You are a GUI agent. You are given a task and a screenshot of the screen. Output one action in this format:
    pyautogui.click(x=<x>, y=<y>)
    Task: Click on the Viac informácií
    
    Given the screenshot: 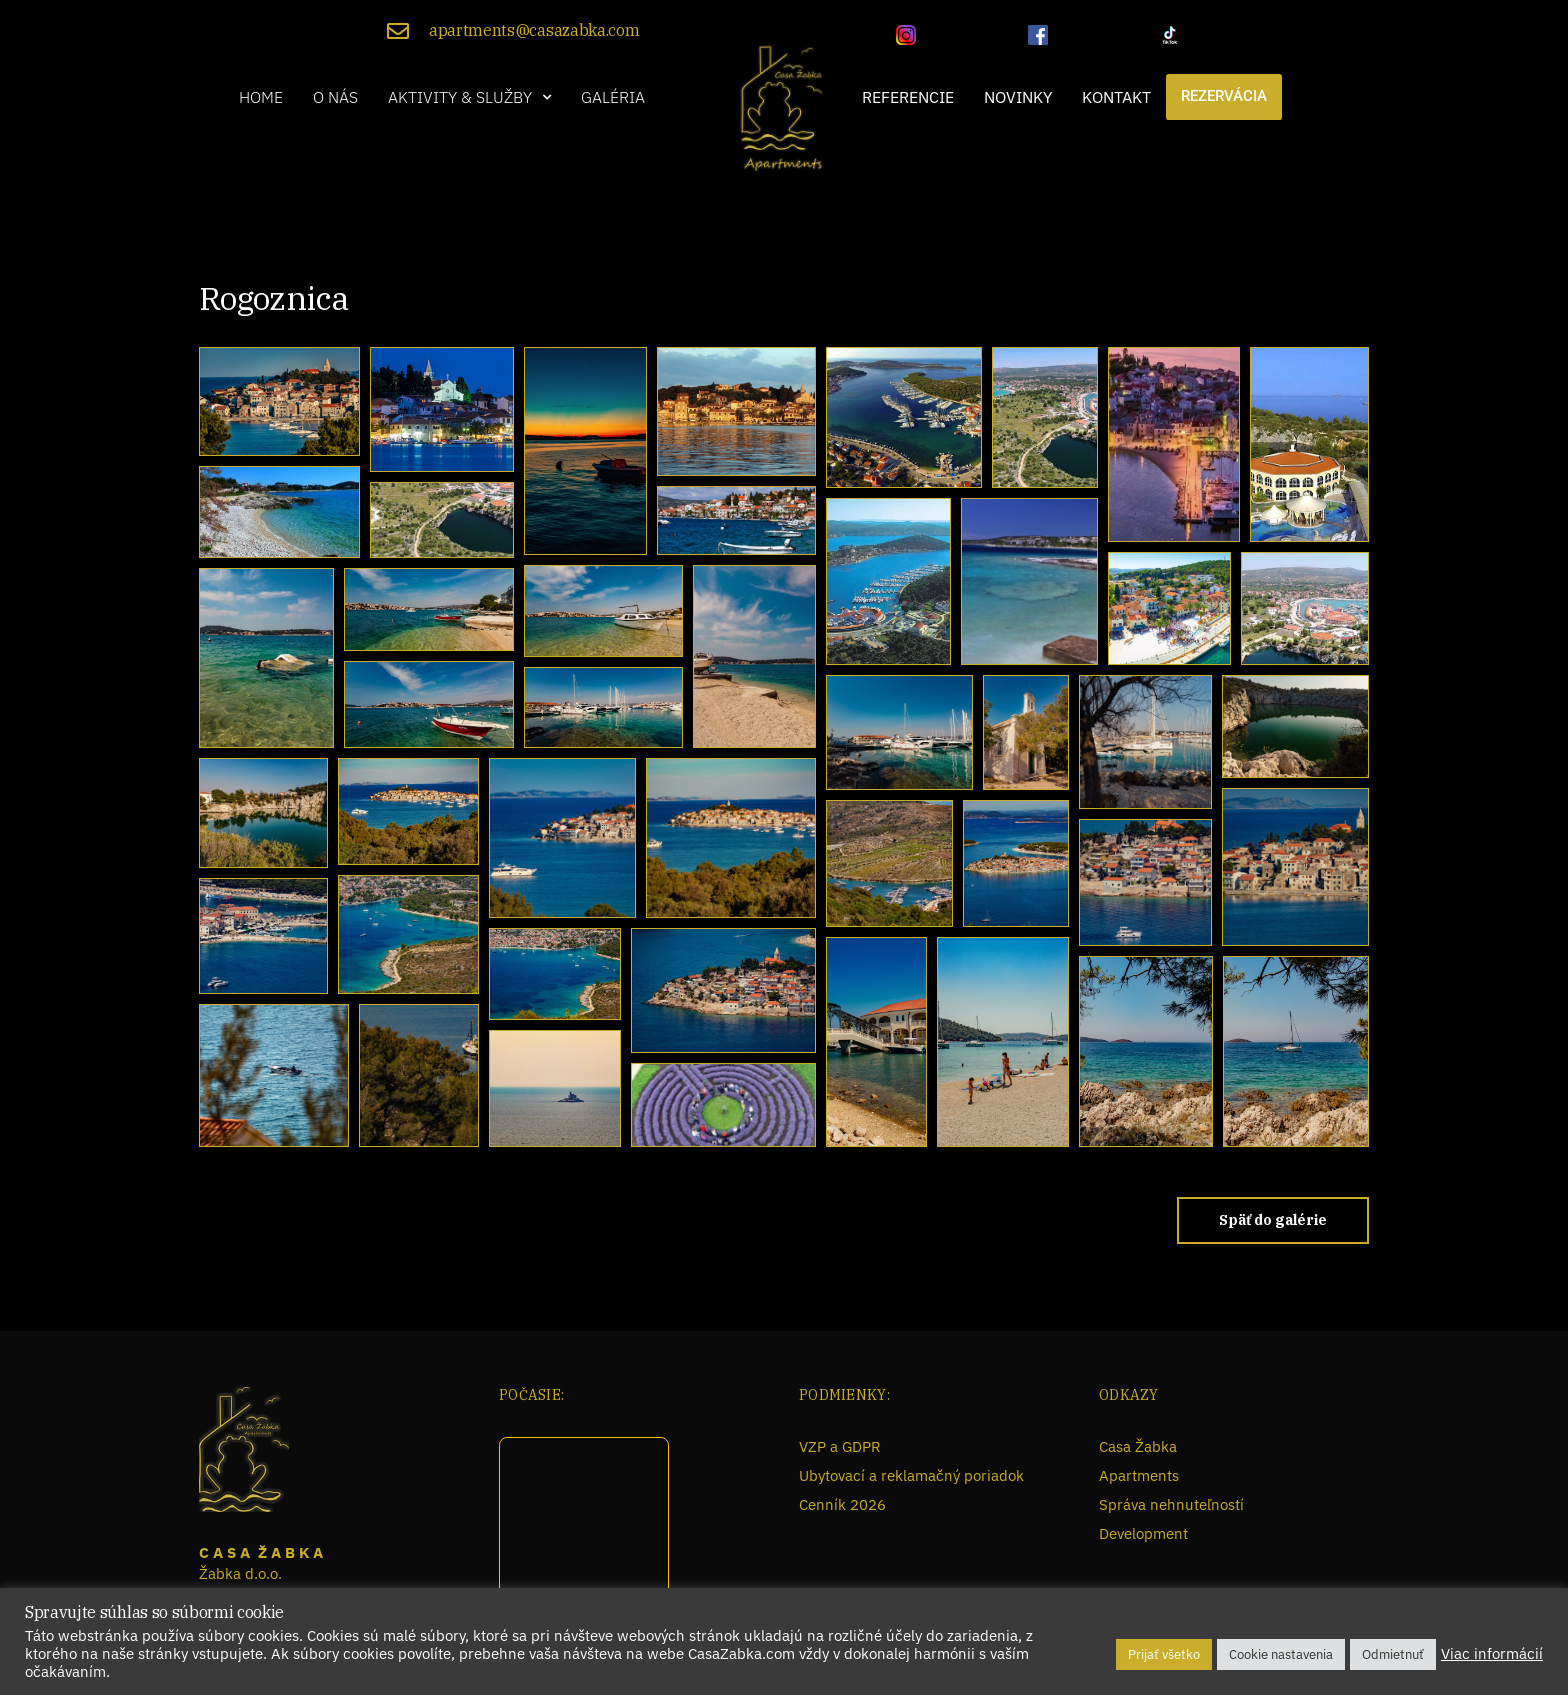 What is the action you would take?
    pyautogui.click(x=1492, y=1654)
    